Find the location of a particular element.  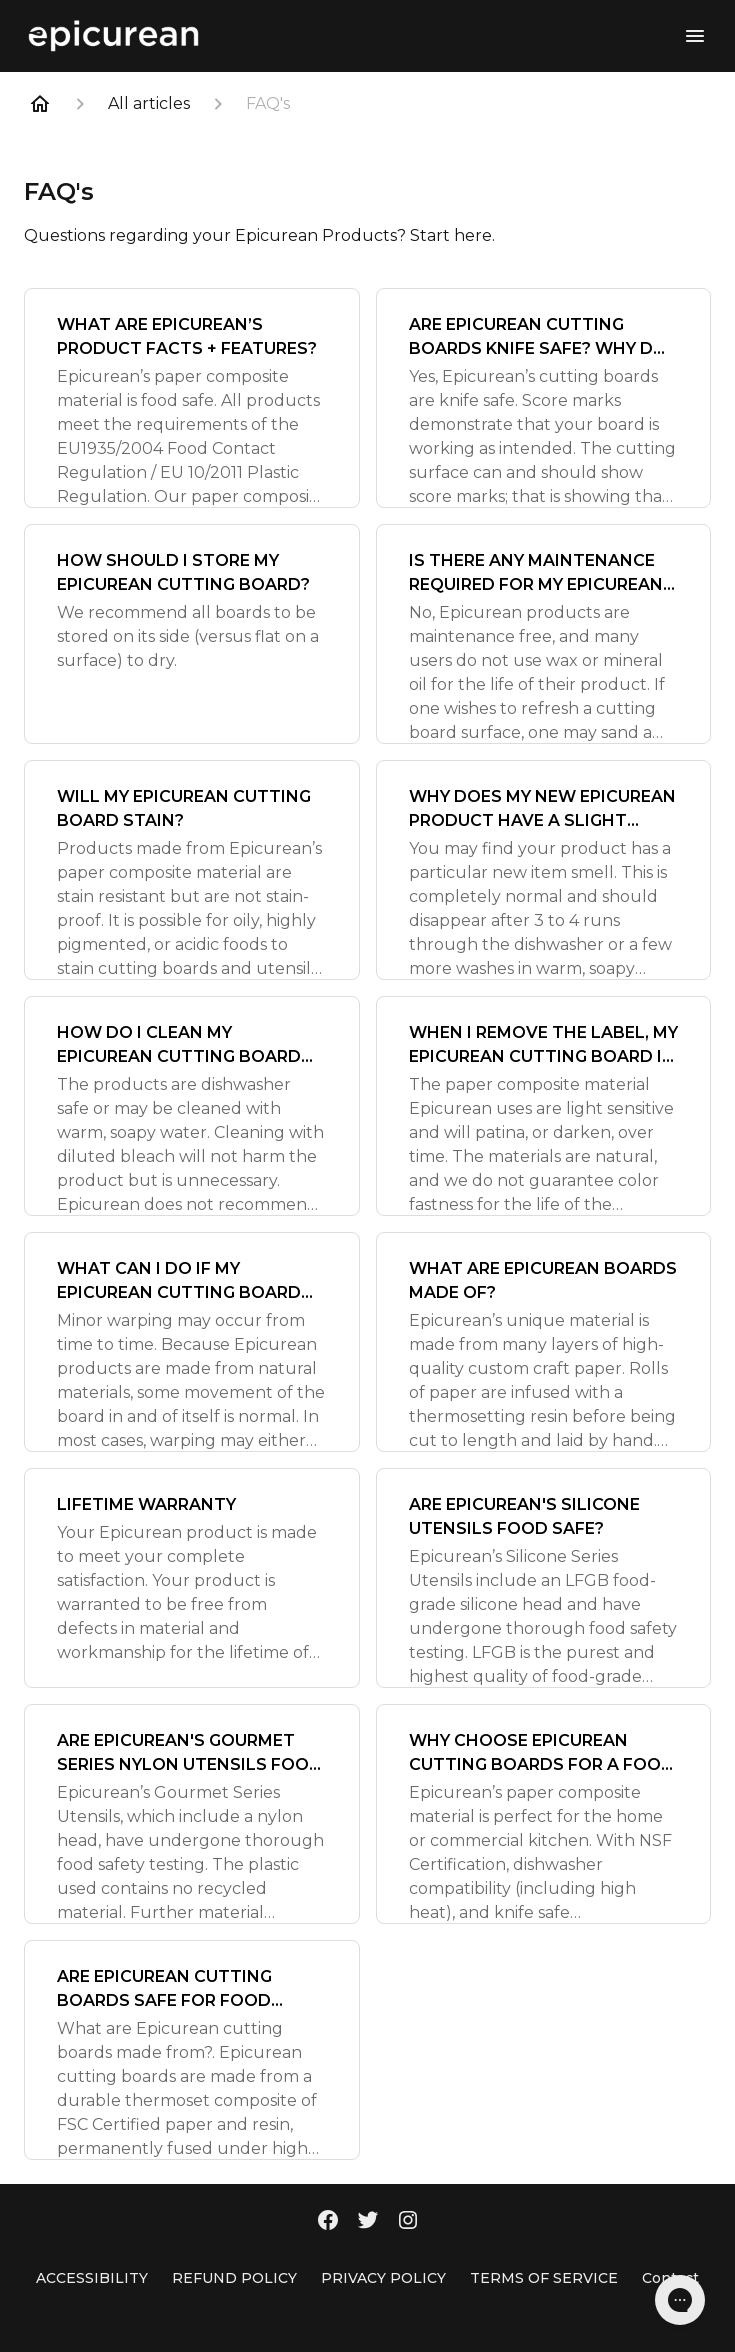

[Home] is located at coordinates (40, 104).